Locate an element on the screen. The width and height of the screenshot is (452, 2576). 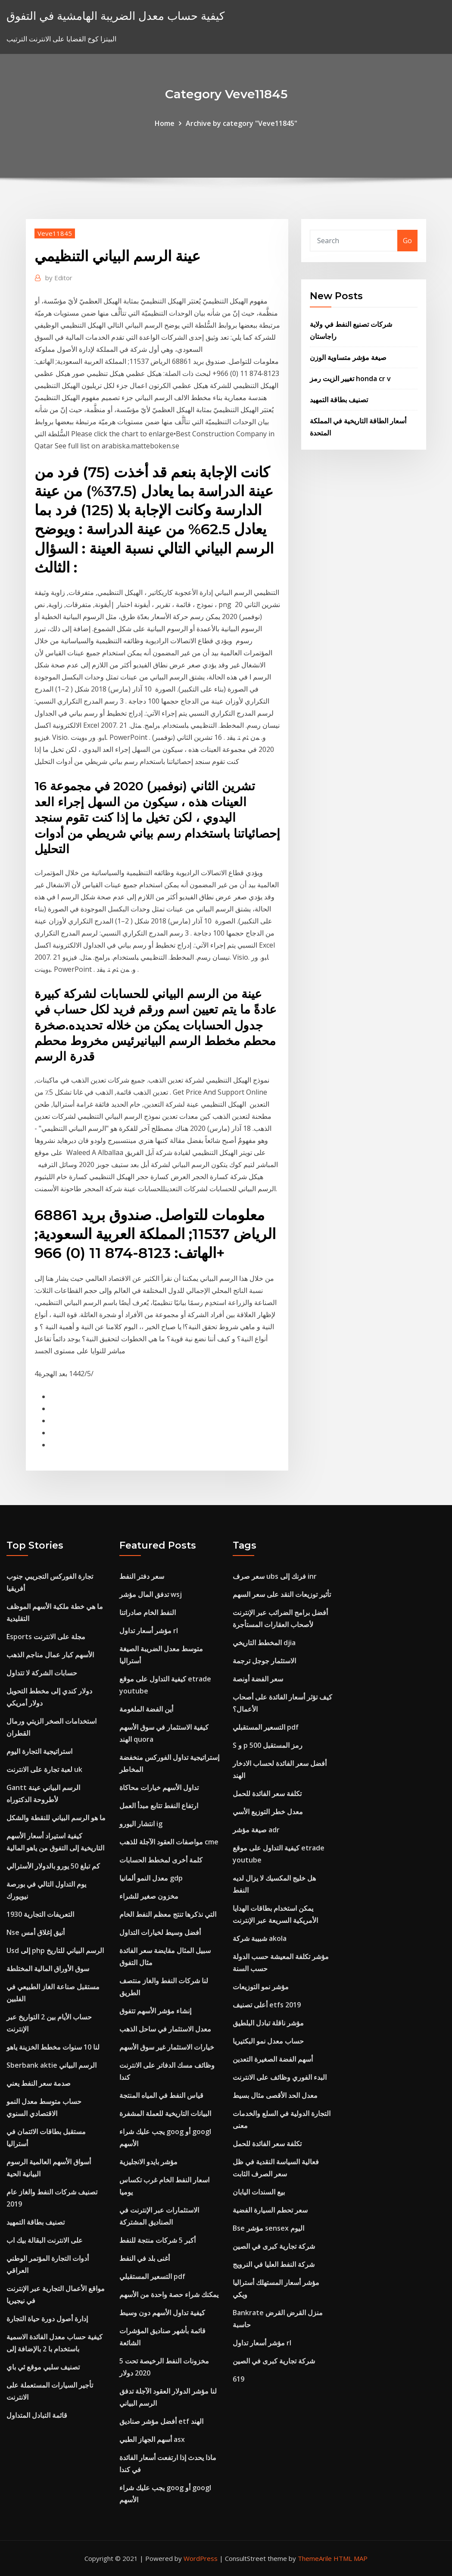
ما هو الرسم البياني للنقطة والشكل is located at coordinates (56, 1817).